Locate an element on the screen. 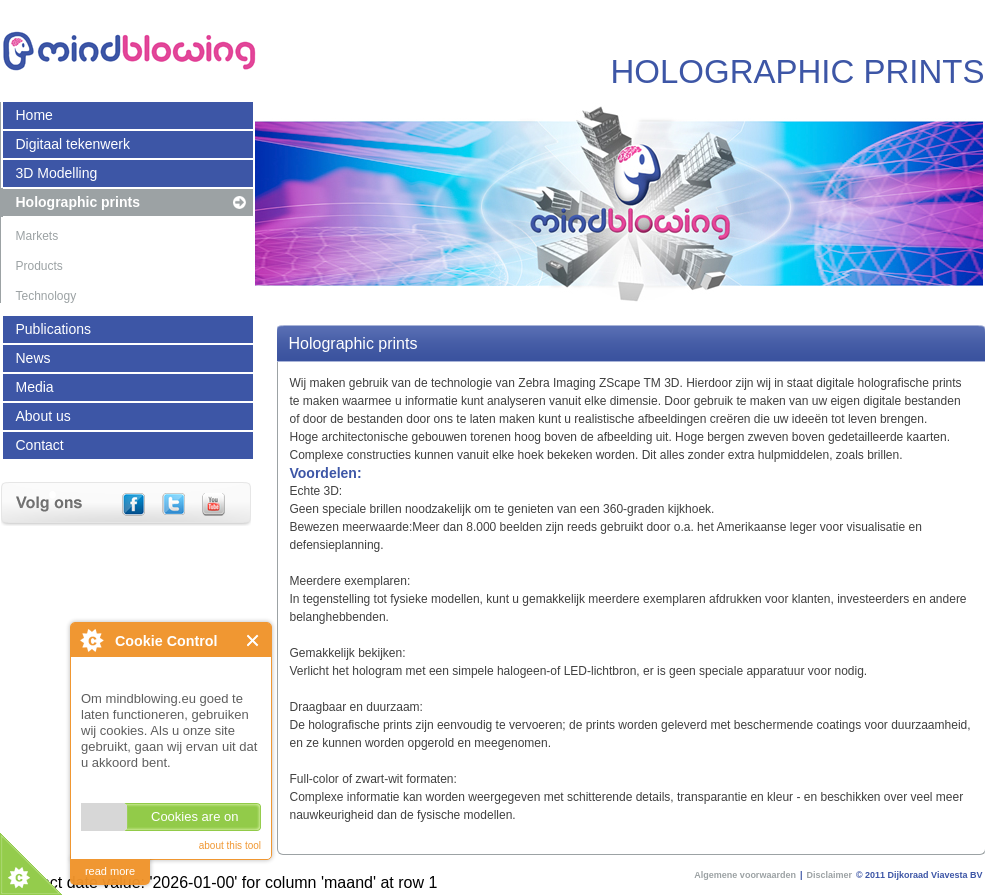 The image size is (985, 895). About us is located at coordinates (43, 416).